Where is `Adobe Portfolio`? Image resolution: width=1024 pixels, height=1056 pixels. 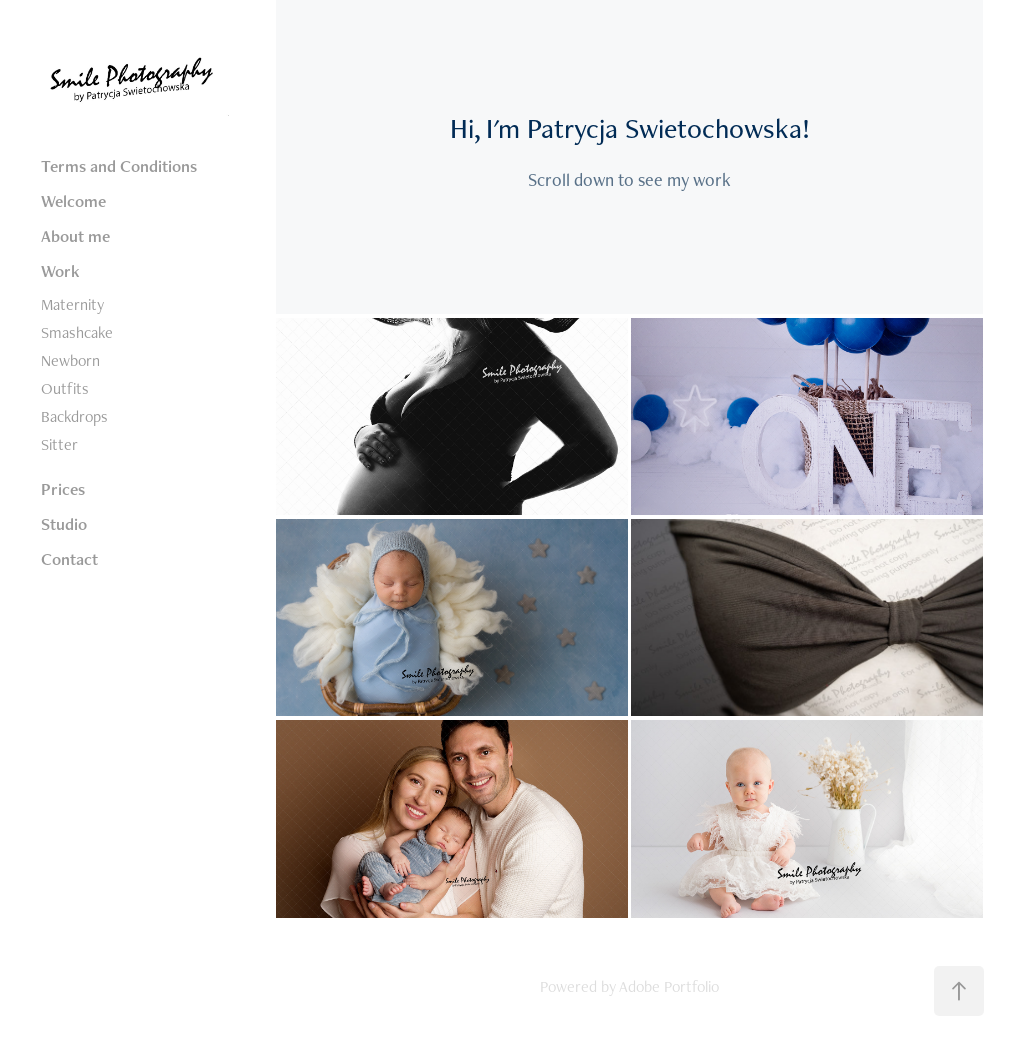
Adobe Portfolio is located at coordinates (669, 986).